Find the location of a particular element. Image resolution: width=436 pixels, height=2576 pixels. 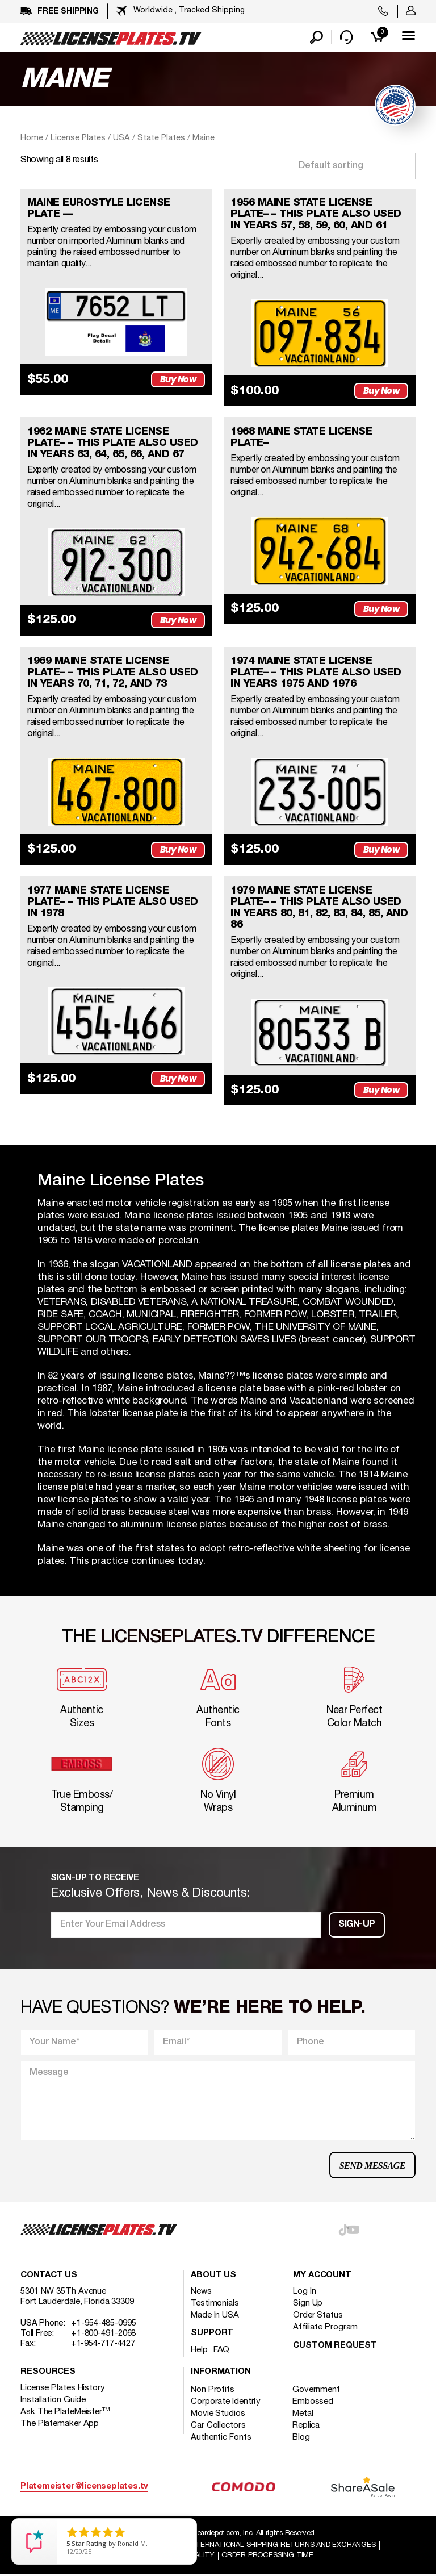

My account is located at coordinates (322, 2276).